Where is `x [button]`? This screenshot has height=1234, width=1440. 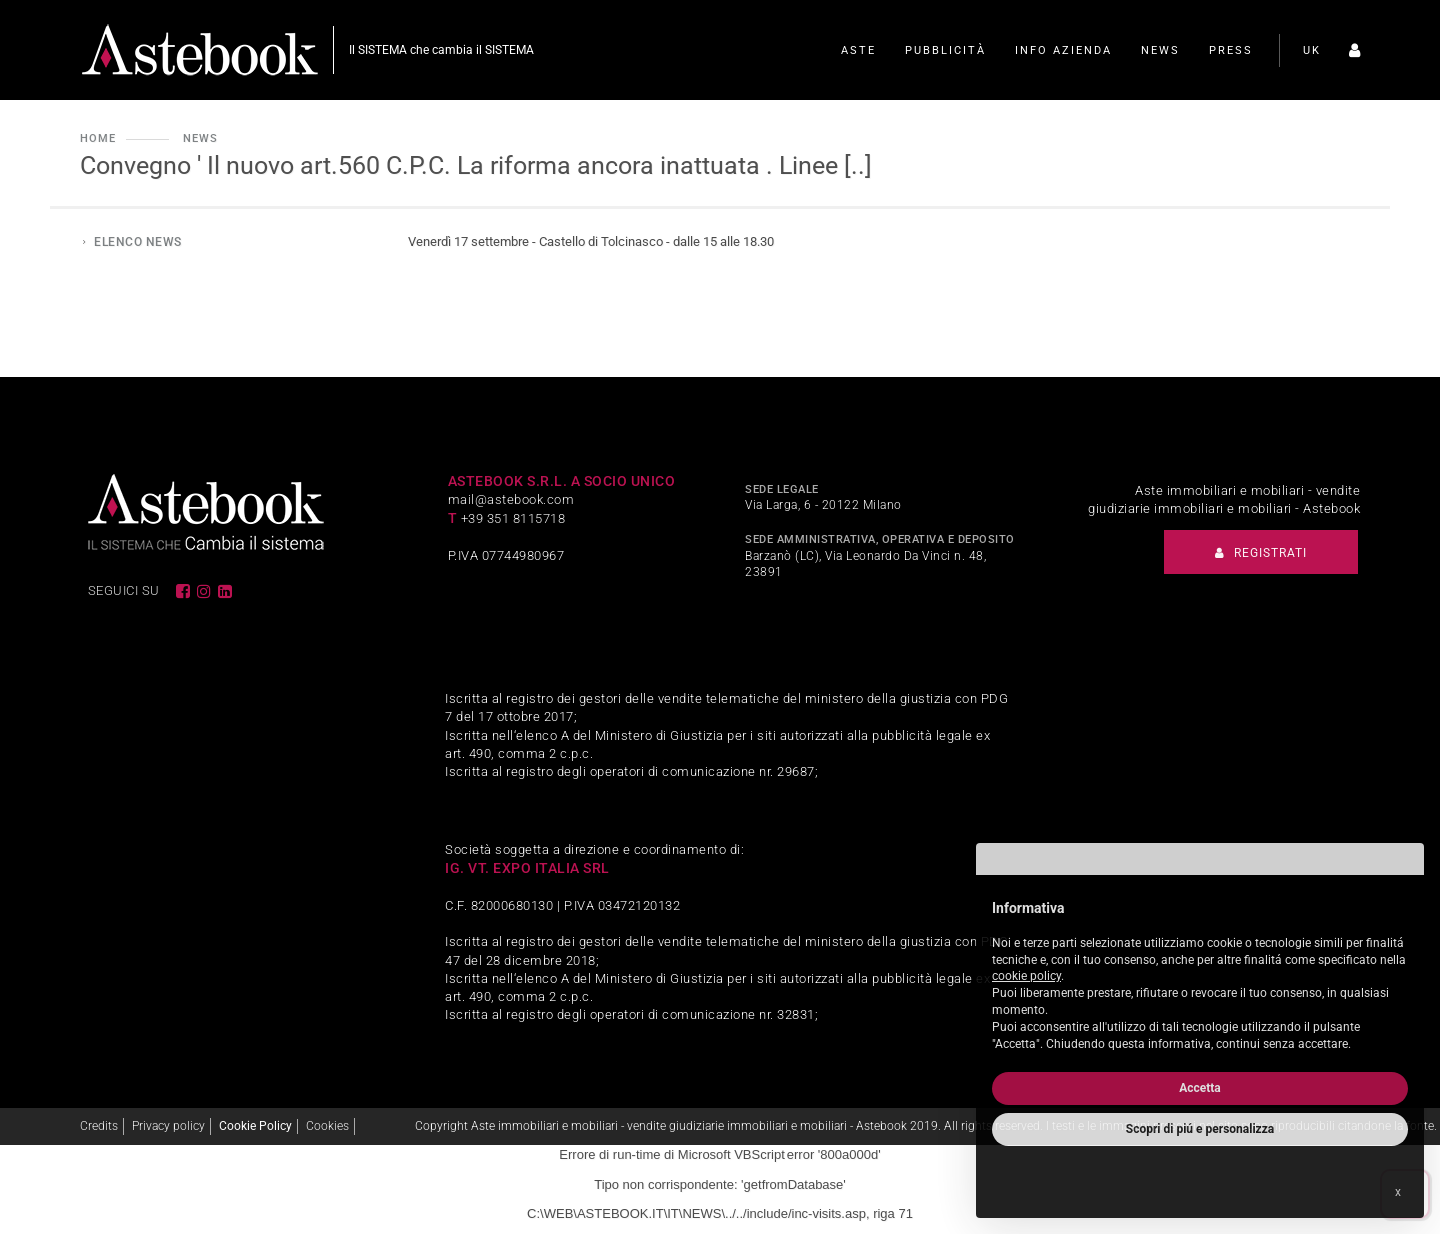
x [button] is located at coordinates (1398, 1192).